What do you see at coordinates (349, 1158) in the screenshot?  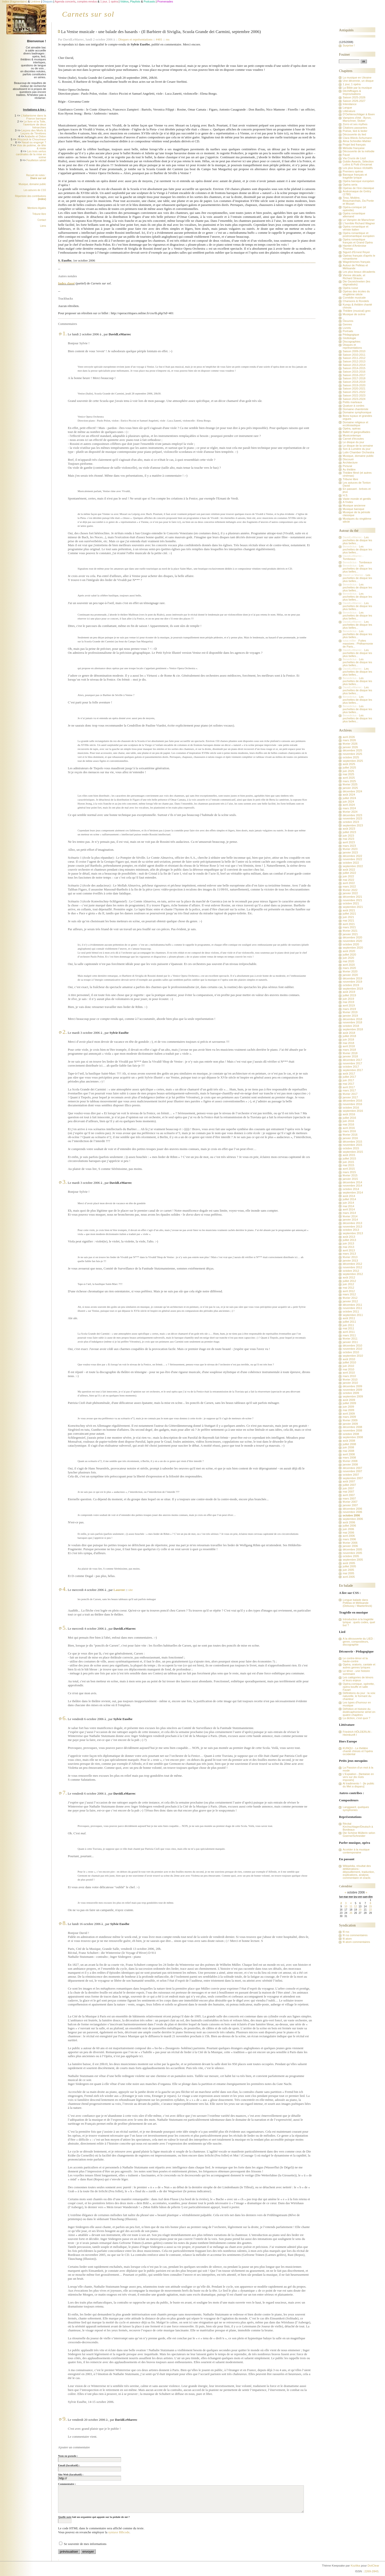 I see `juillet 2015` at bounding box center [349, 1158].